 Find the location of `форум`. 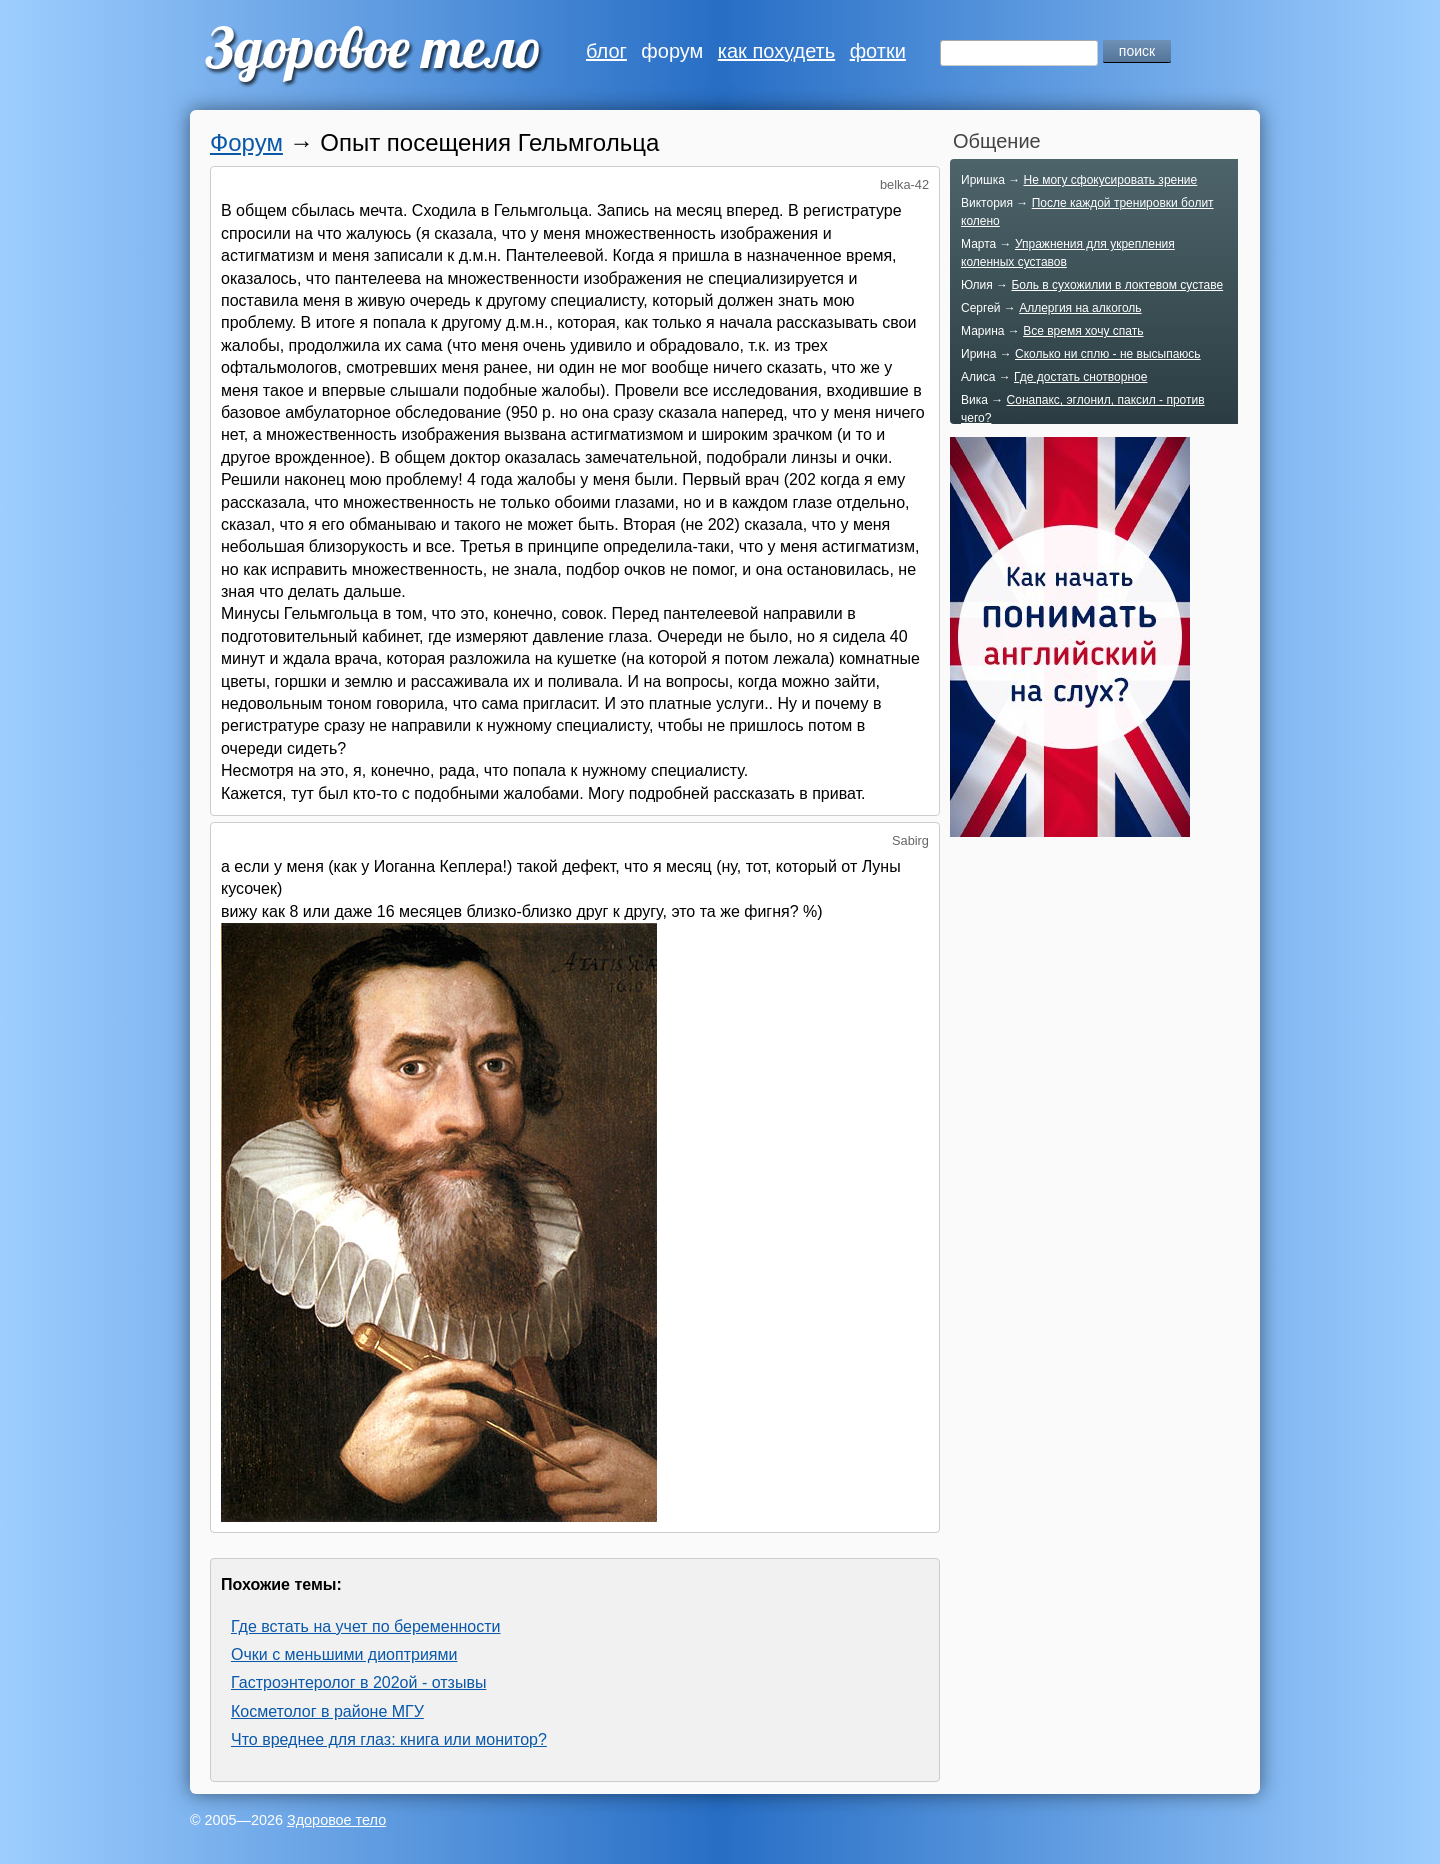

форум is located at coordinates (672, 51).